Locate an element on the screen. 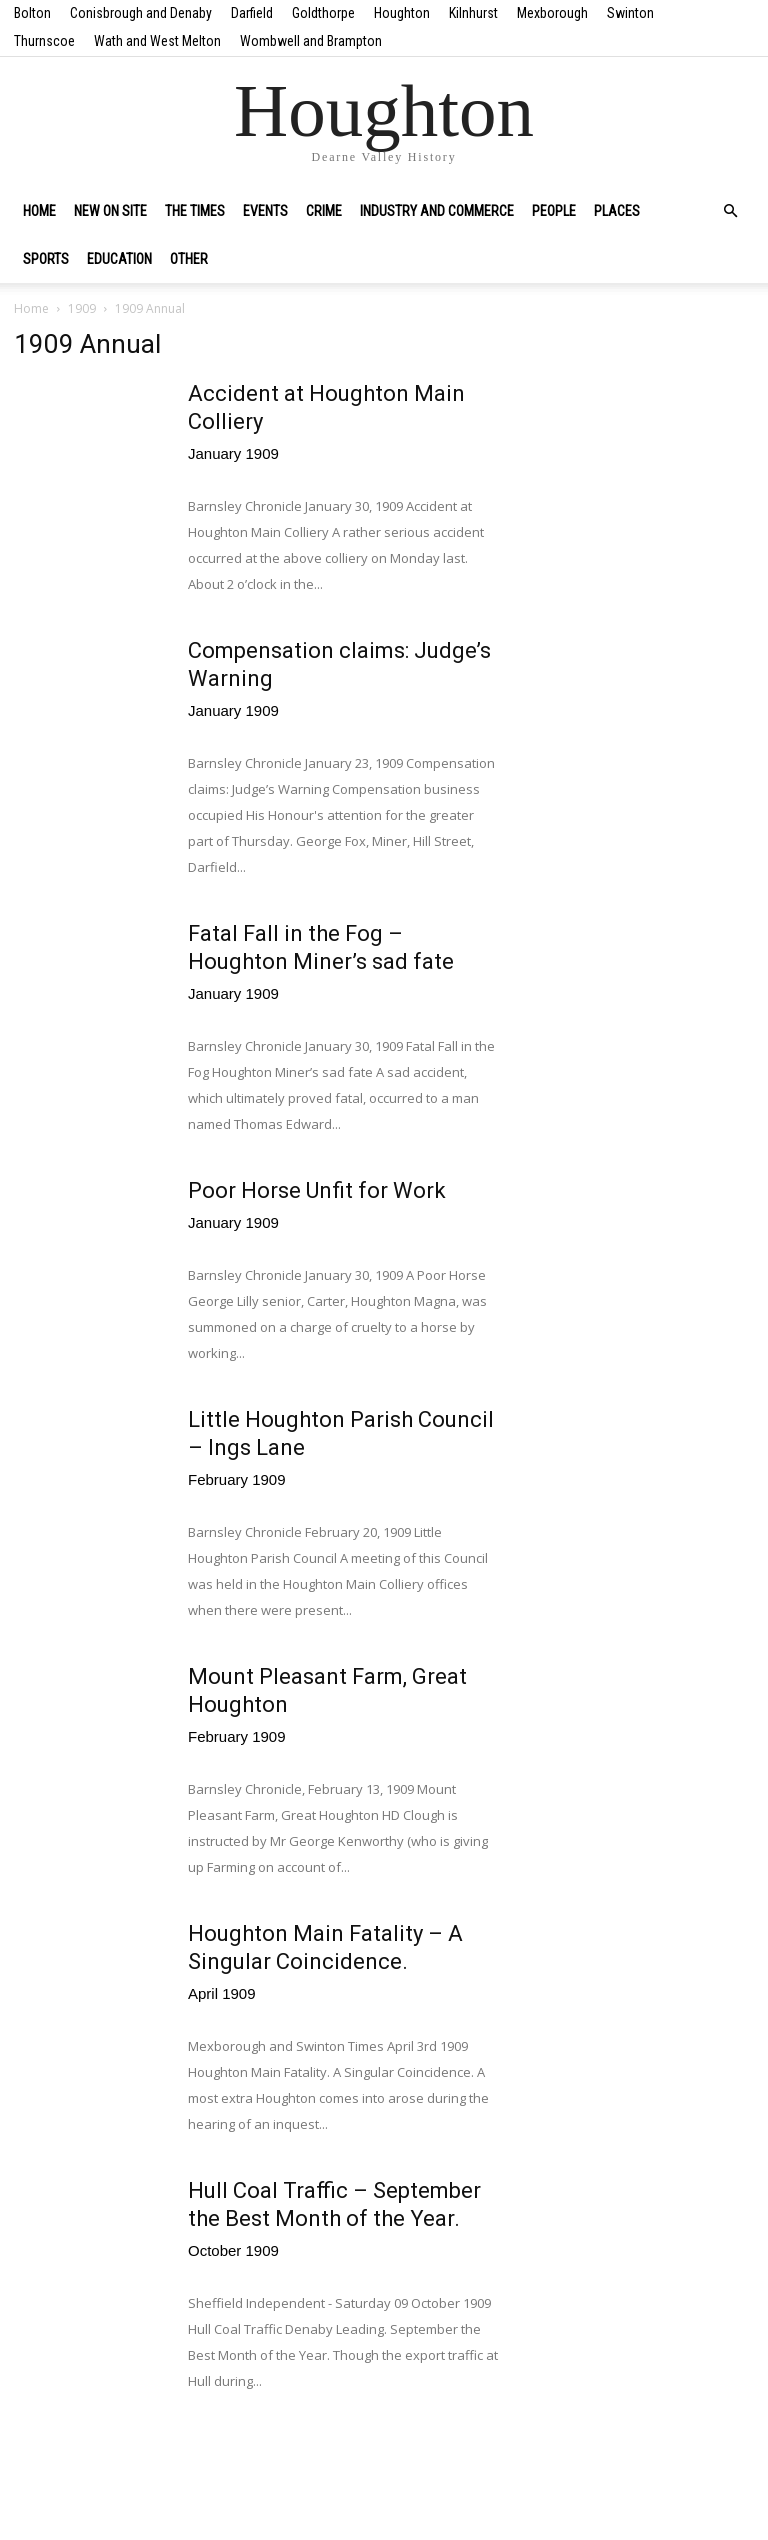  1909 is located at coordinates (82, 308).